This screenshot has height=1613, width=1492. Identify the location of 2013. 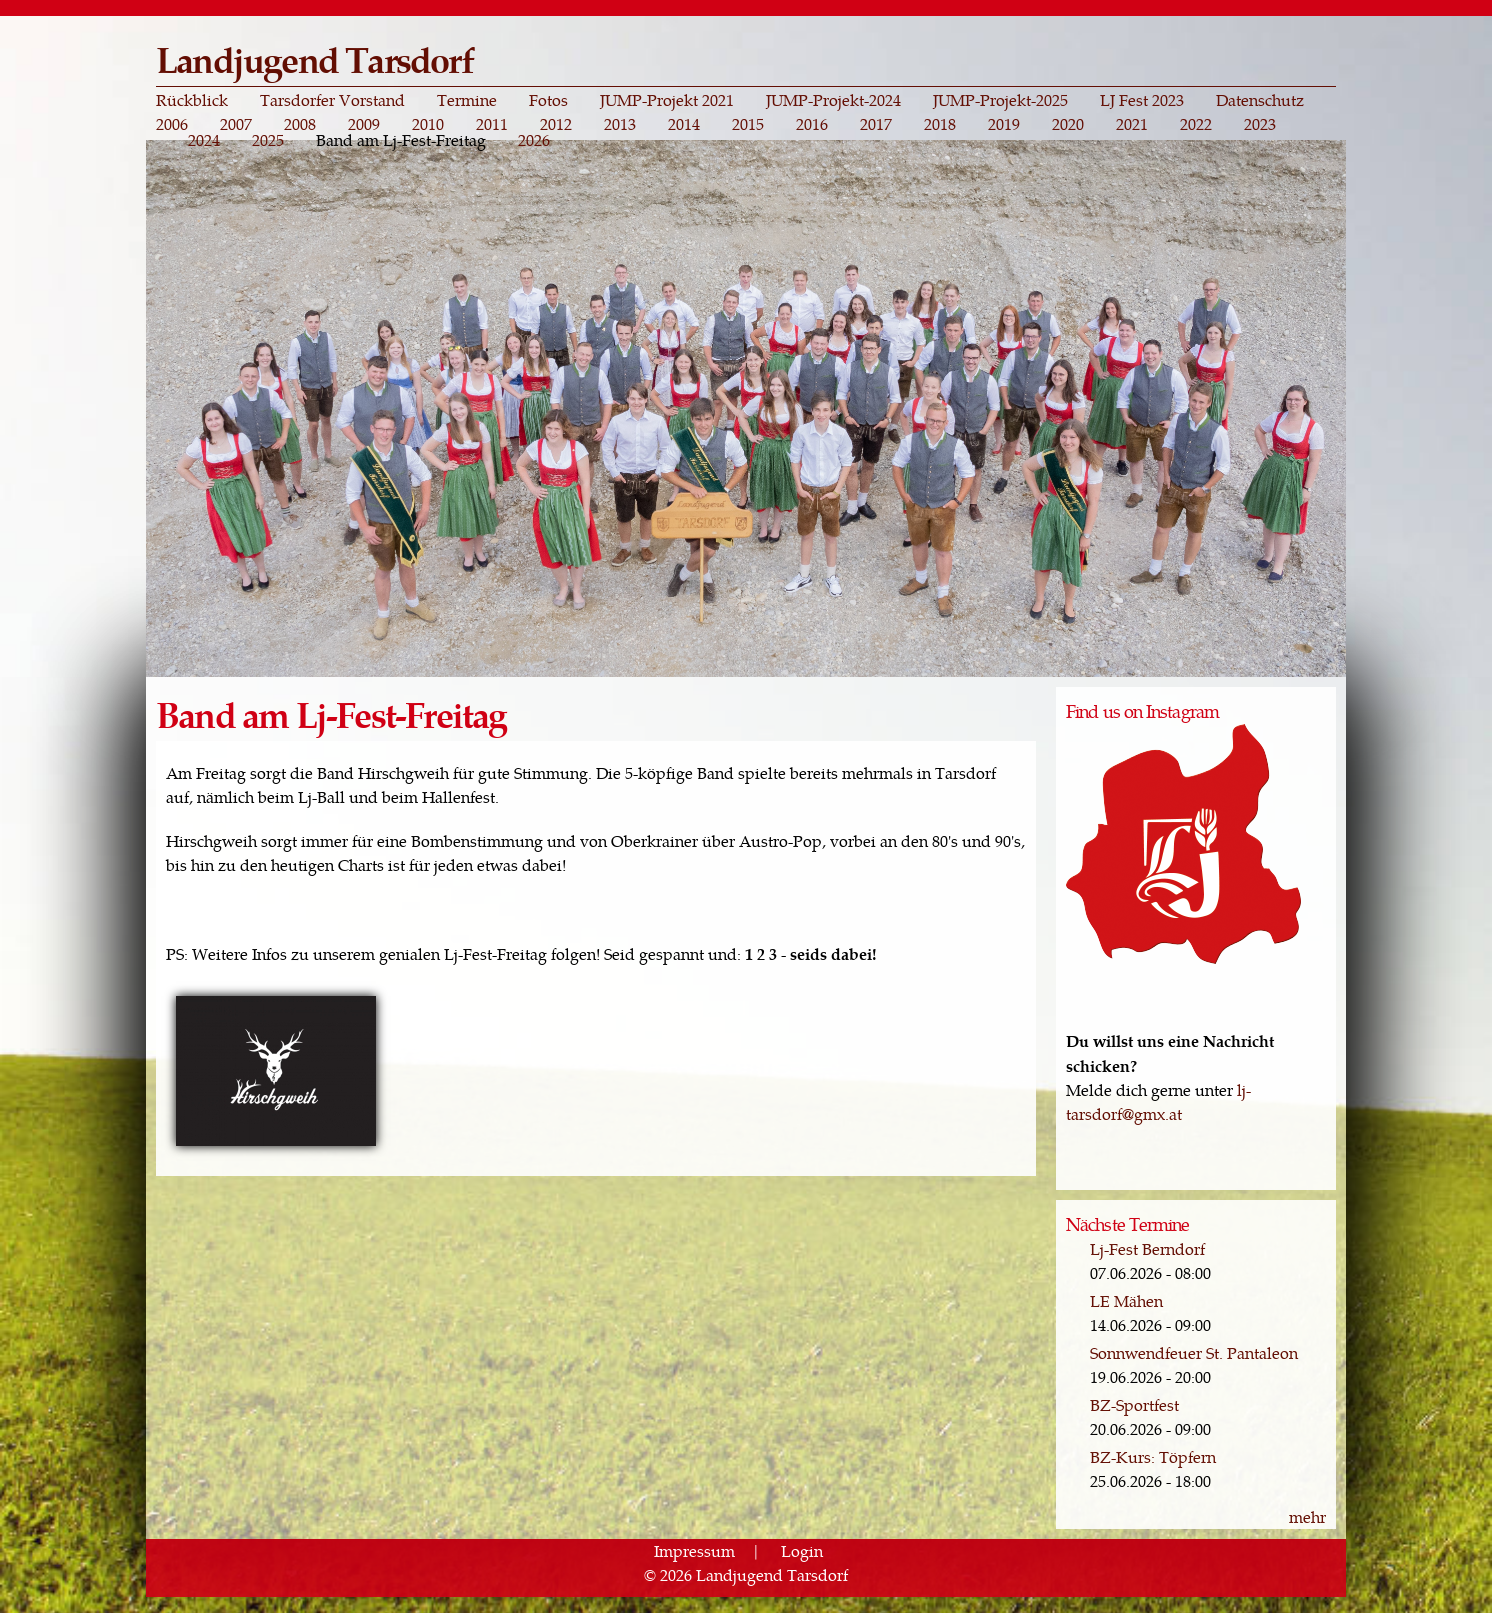
(620, 124).